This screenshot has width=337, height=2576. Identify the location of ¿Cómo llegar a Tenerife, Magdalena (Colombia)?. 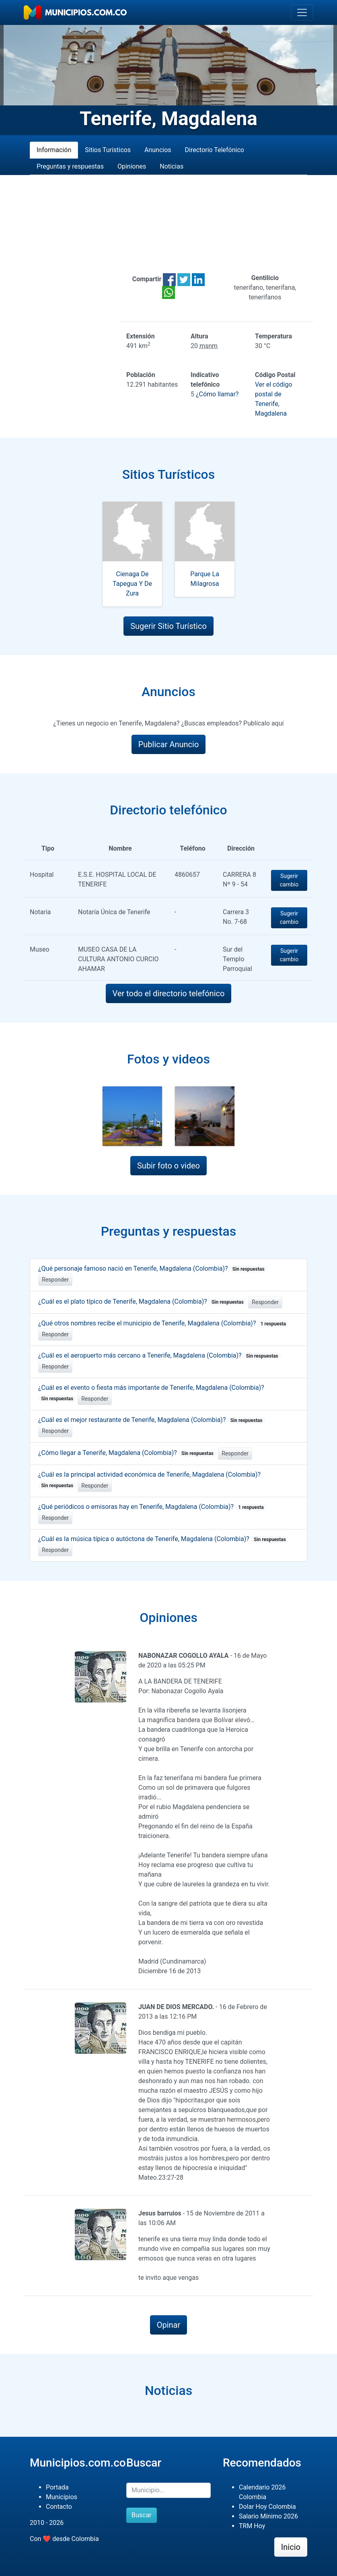
(127, 1453).